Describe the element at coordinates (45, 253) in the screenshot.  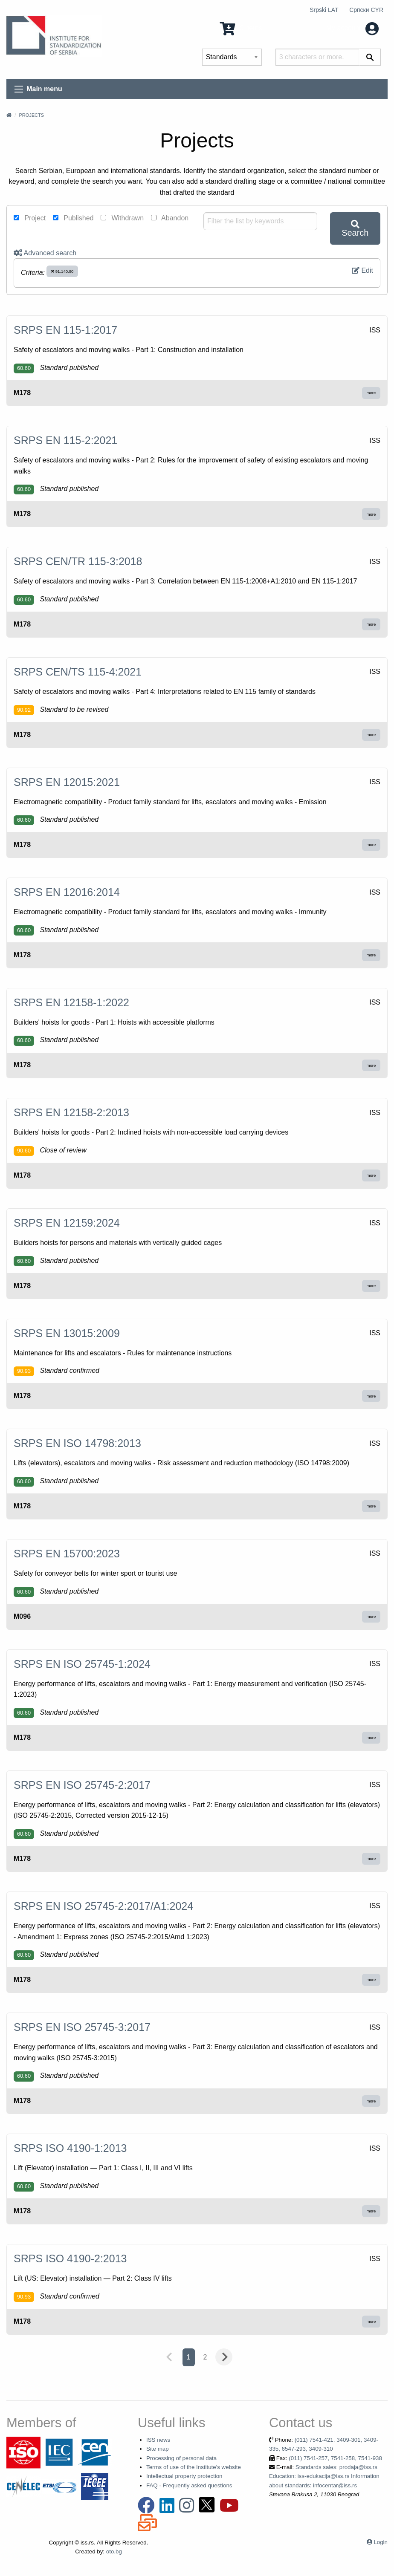
I see `Advanced search` at that location.